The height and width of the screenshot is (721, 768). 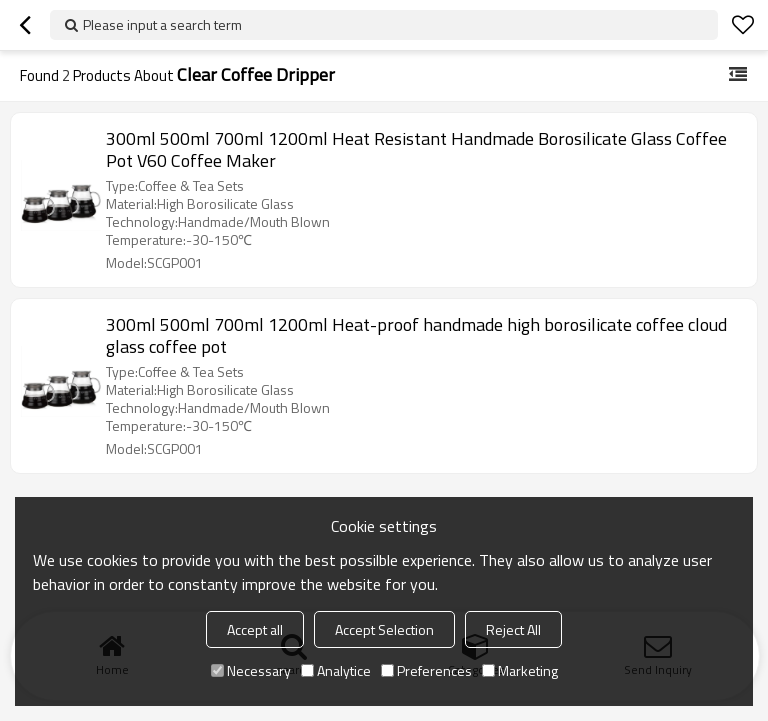 I want to click on Please input a search term, so click(x=162, y=24).